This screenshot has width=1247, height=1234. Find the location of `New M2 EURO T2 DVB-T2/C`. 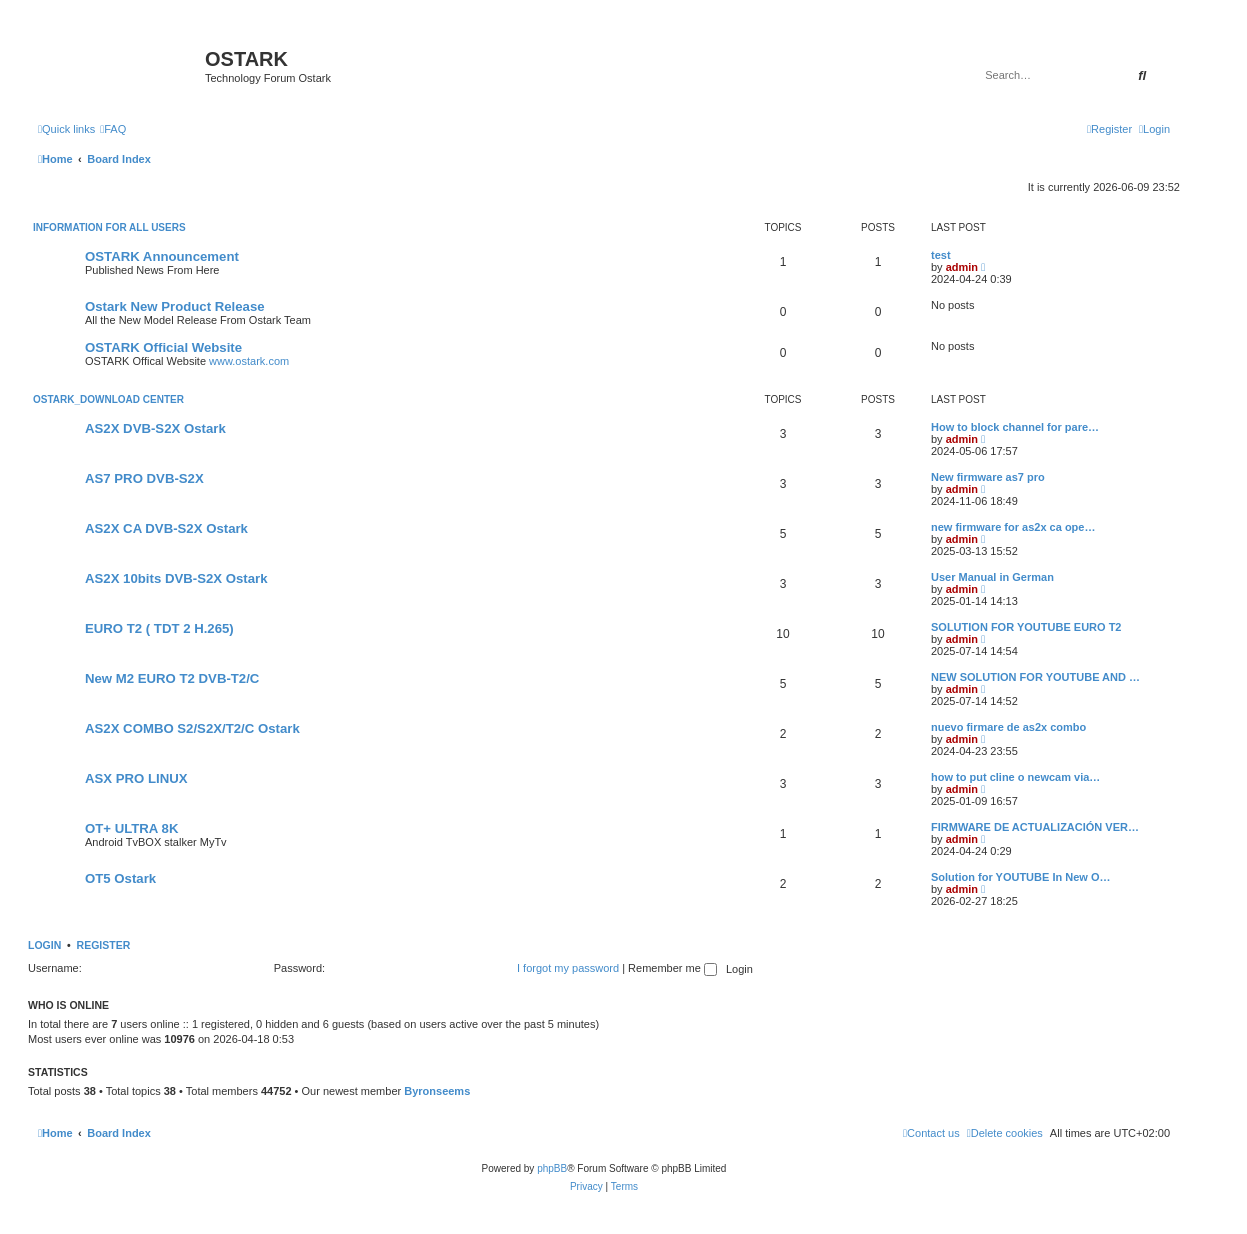

New M2 EURO T2 DVB-T2/C is located at coordinates (172, 678).